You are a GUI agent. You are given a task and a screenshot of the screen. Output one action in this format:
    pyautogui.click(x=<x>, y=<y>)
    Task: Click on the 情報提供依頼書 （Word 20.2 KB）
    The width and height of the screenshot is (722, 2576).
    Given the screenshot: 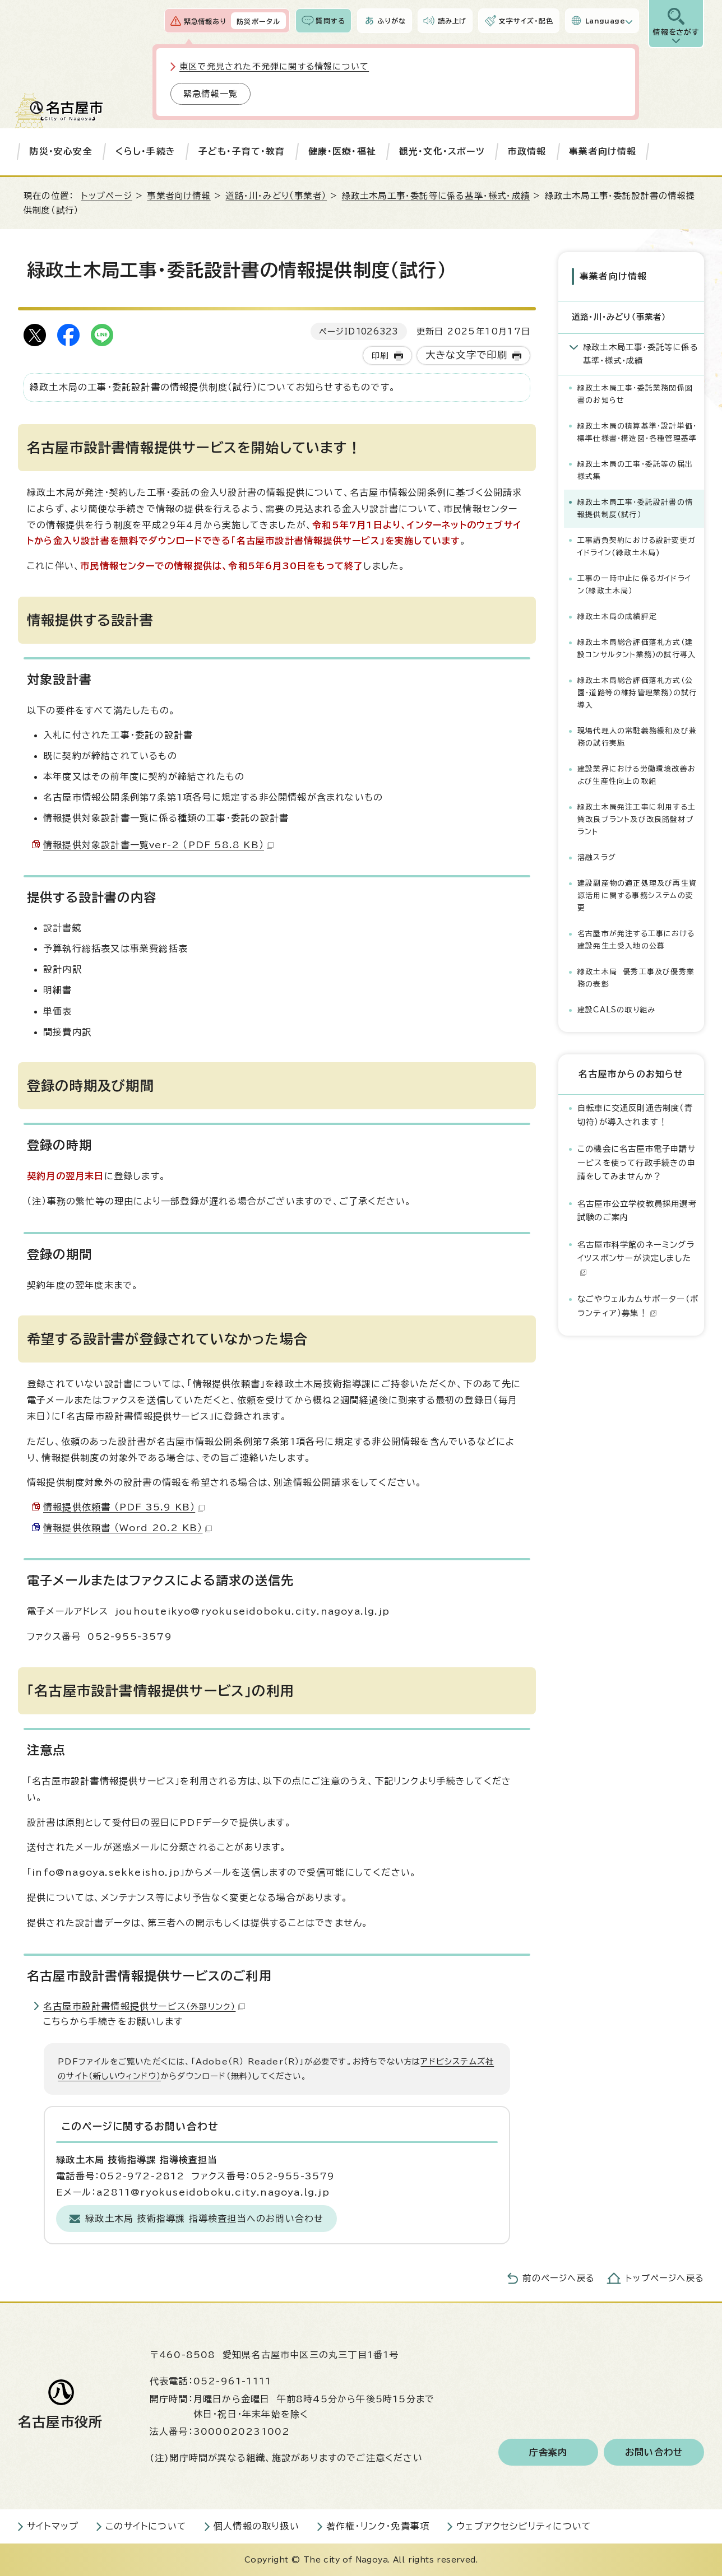 What is the action you would take?
    pyautogui.click(x=127, y=1527)
    